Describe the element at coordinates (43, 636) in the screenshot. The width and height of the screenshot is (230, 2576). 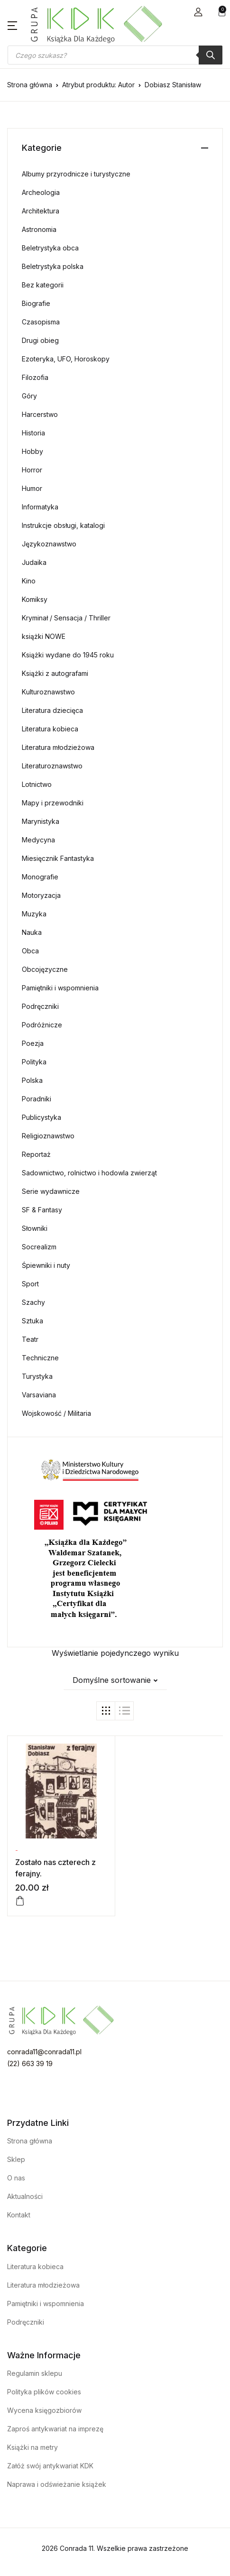
I see `książki NOWE` at that location.